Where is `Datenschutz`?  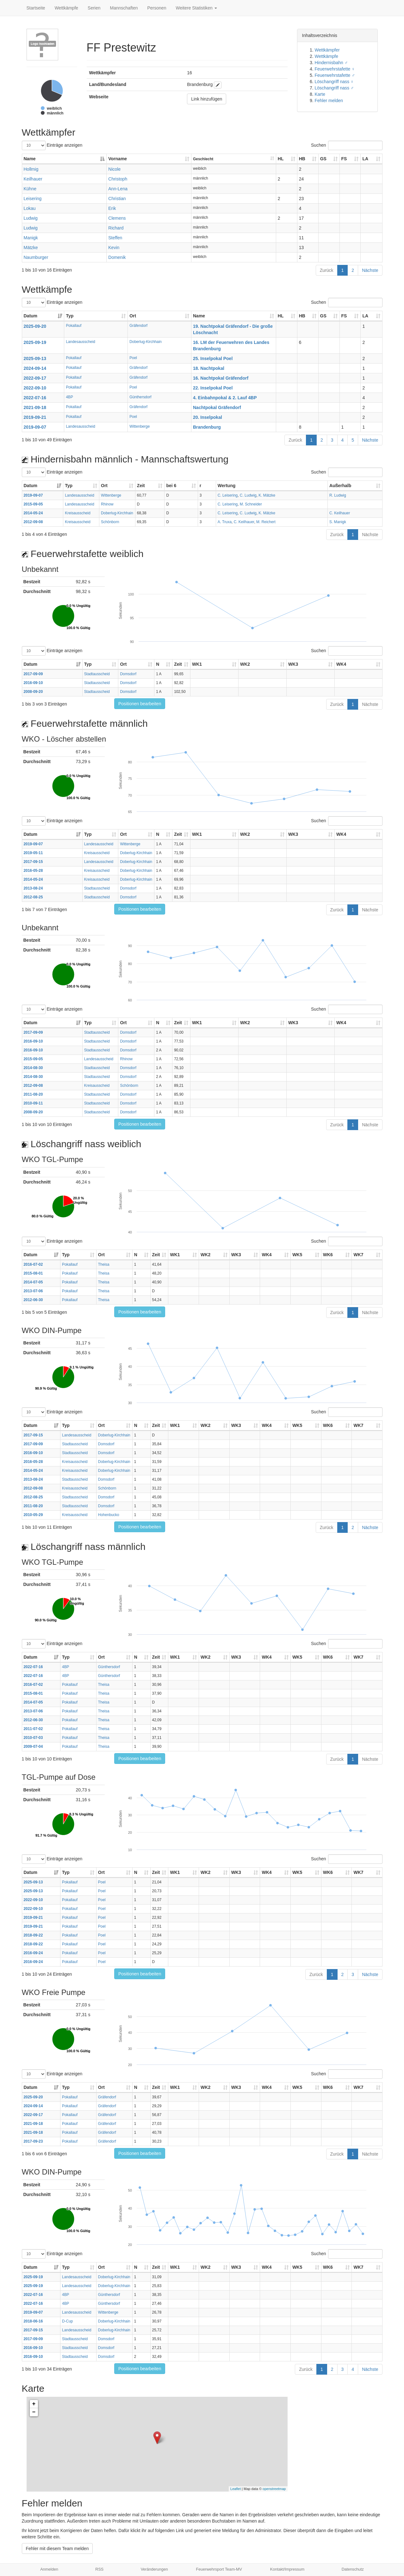
Datenschutz is located at coordinates (353, 2569).